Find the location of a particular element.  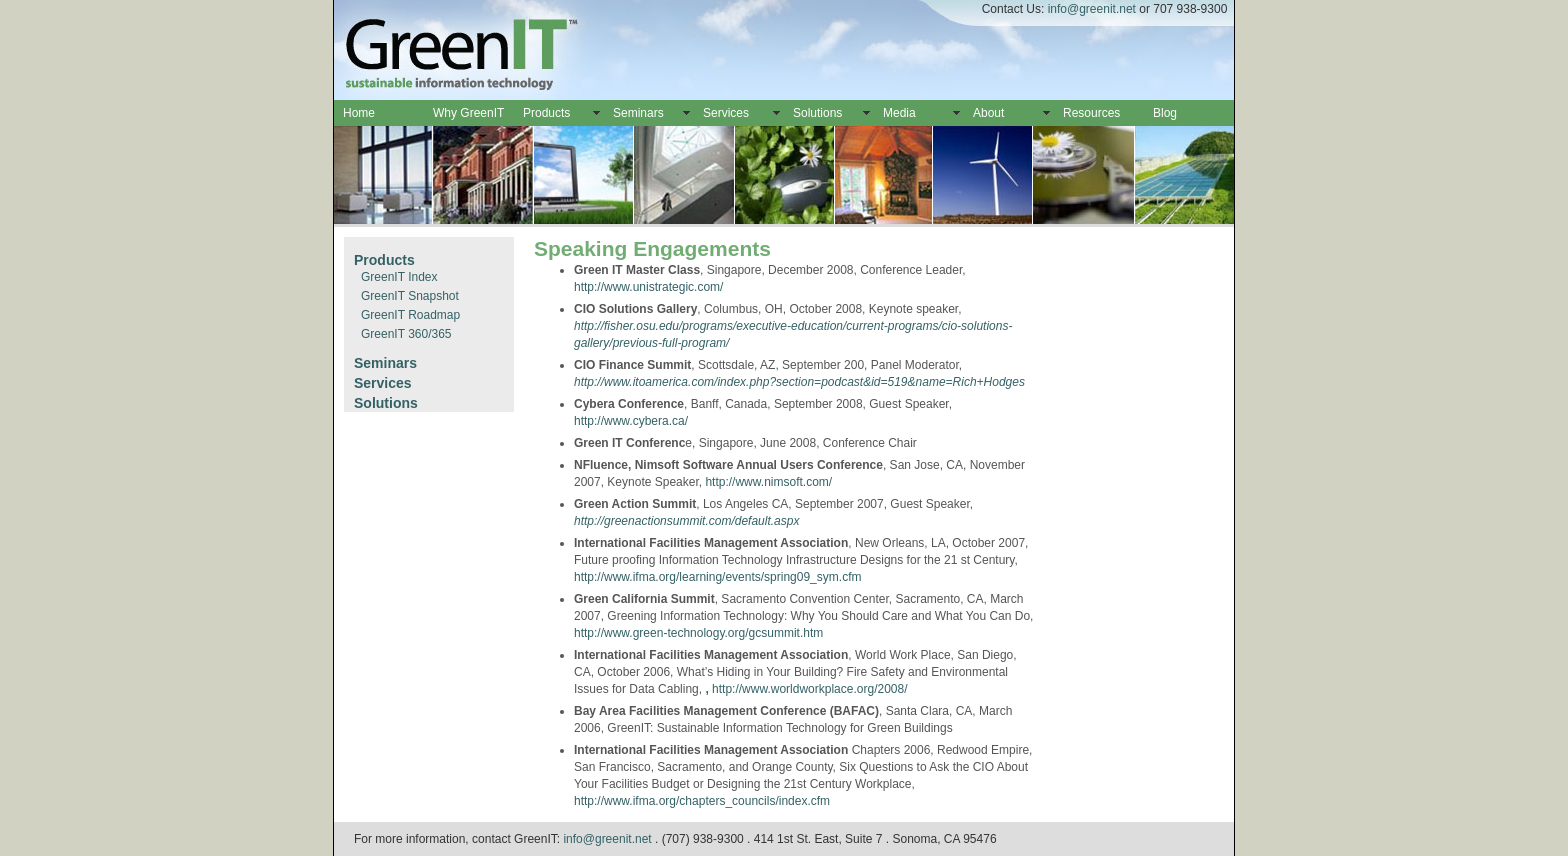

Home is located at coordinates (359, 113).